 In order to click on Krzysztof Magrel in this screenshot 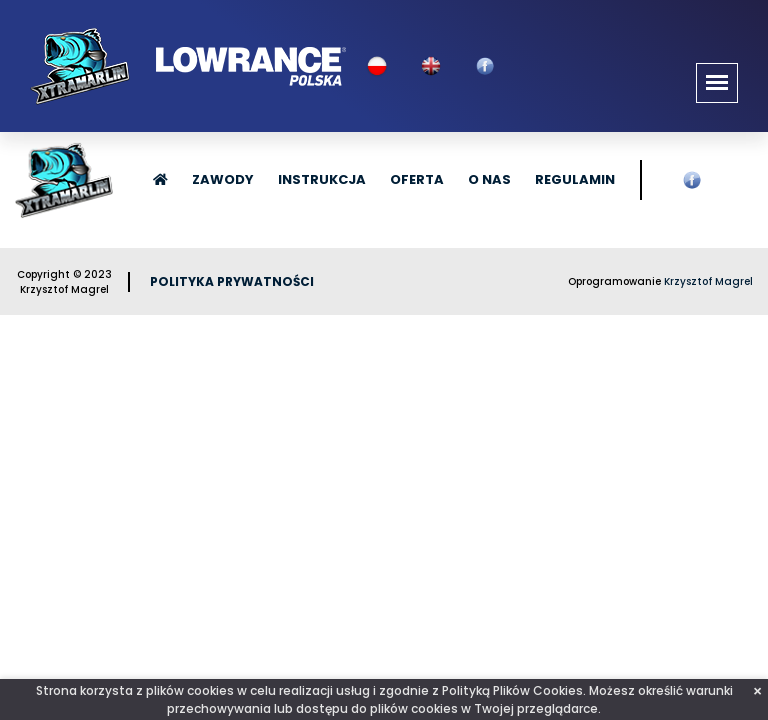, I will do `click(708, 281)`.